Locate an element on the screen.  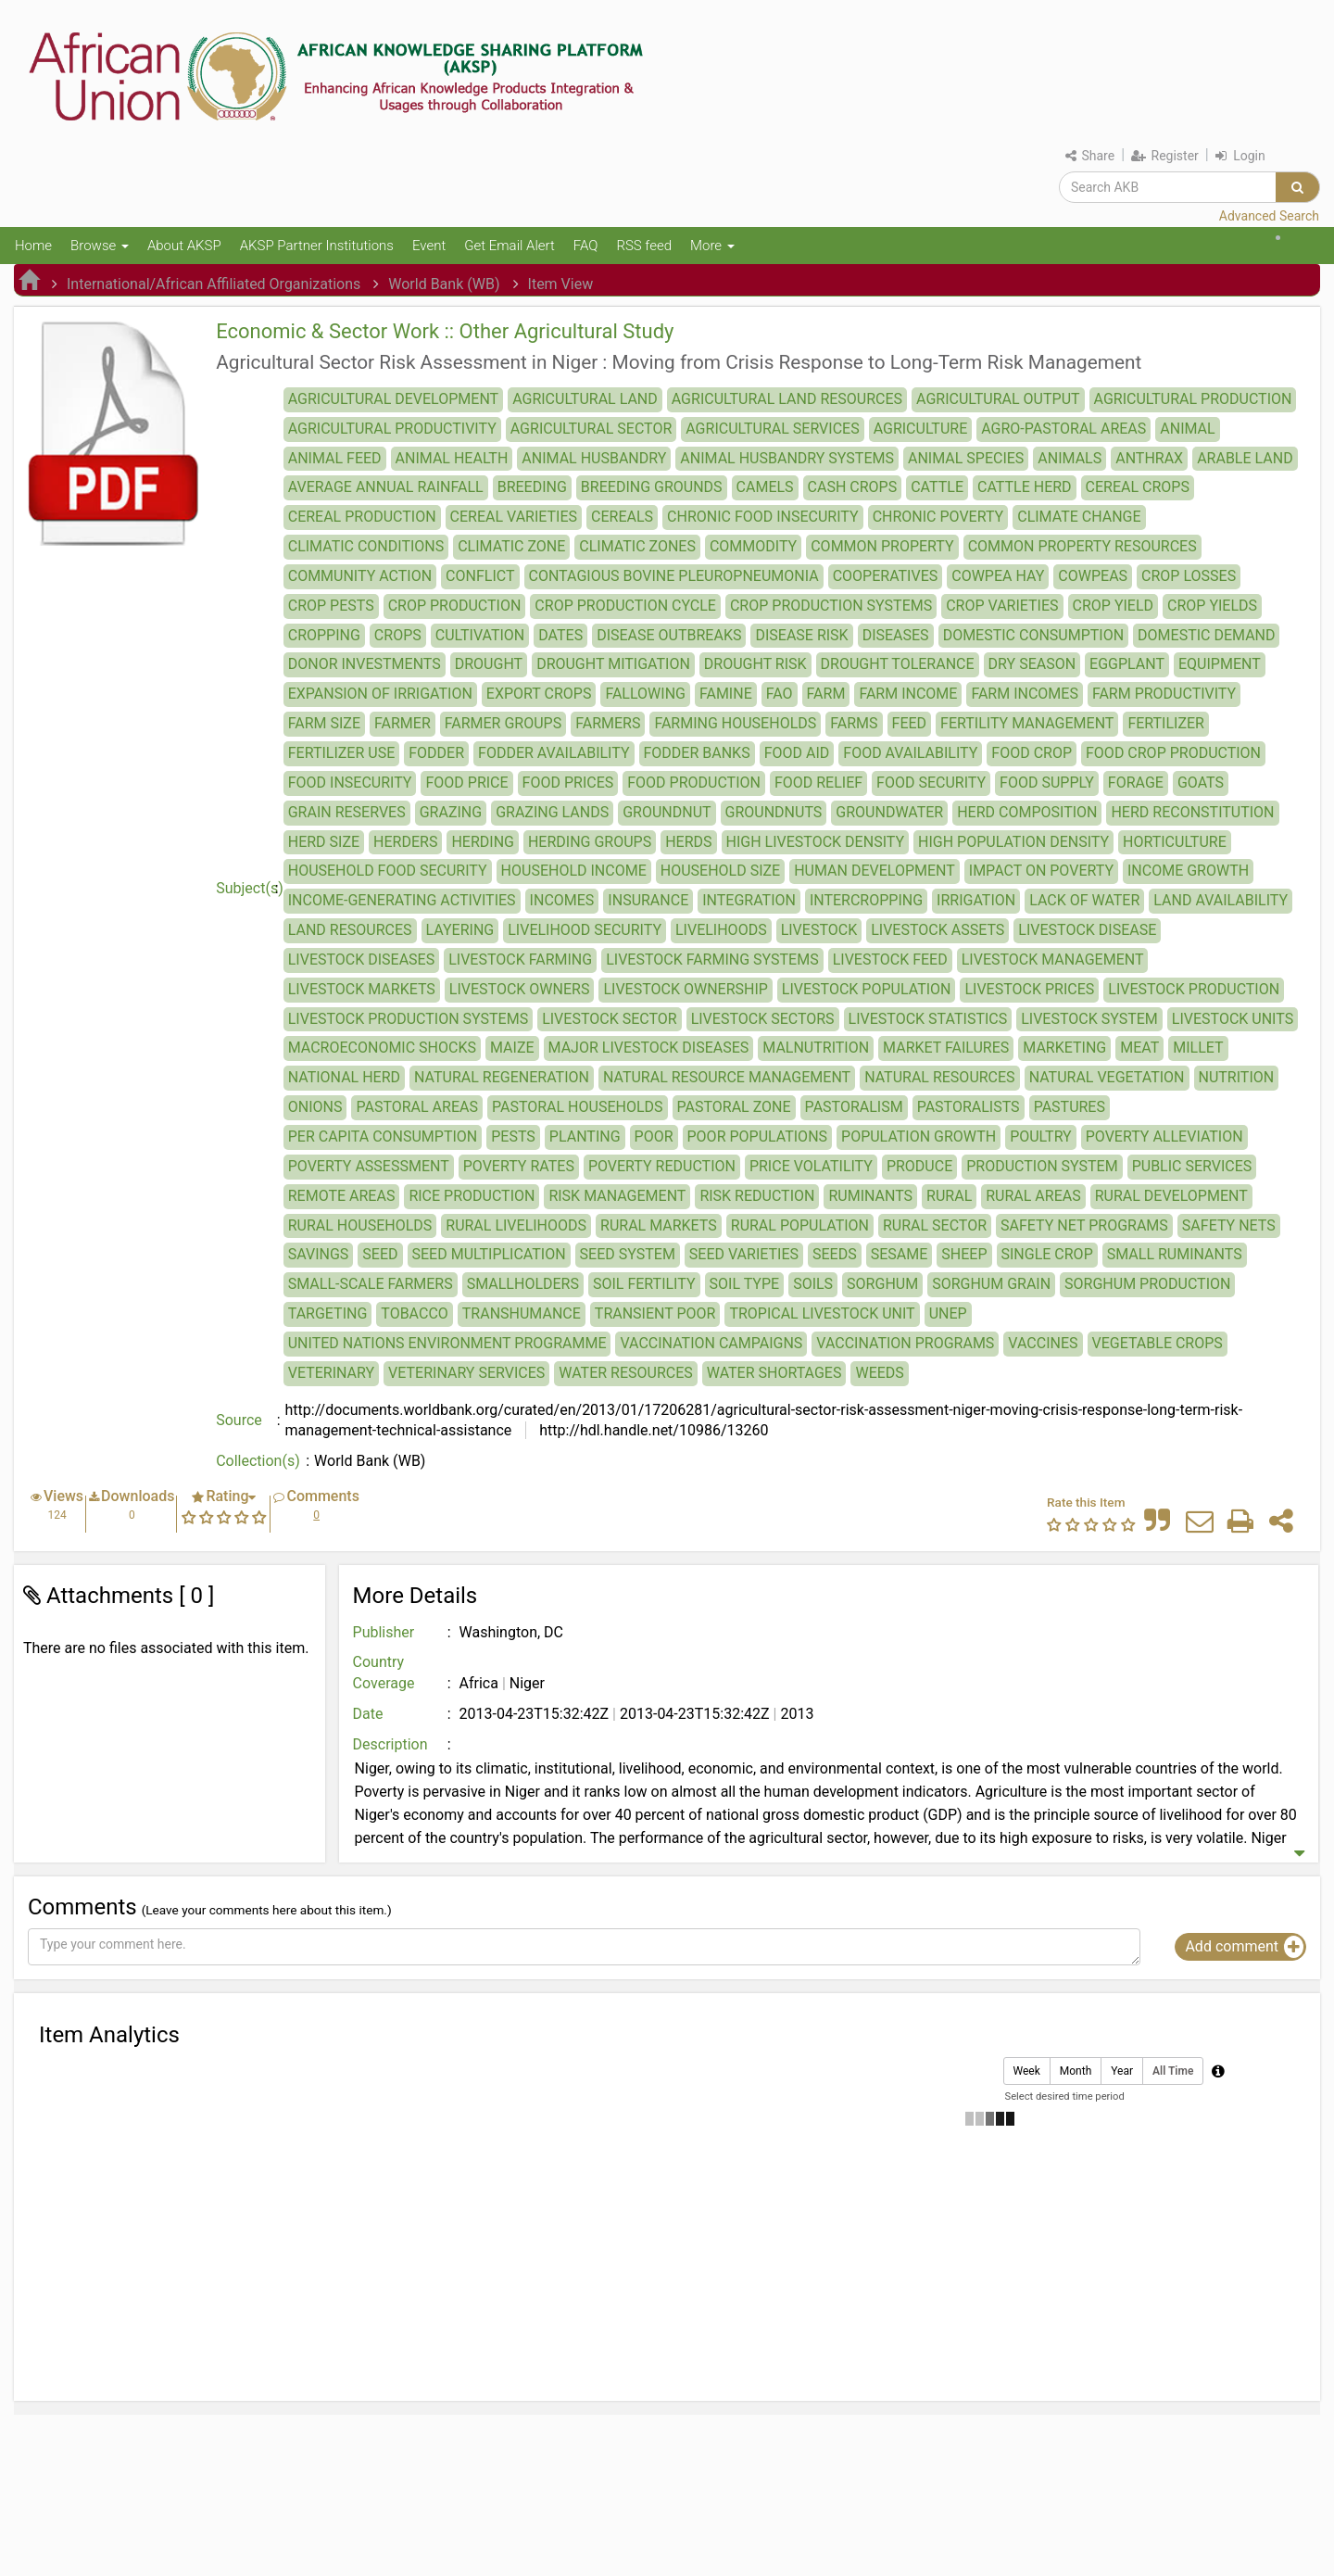
DRY SEASON is located at coordinates (1032, 664).